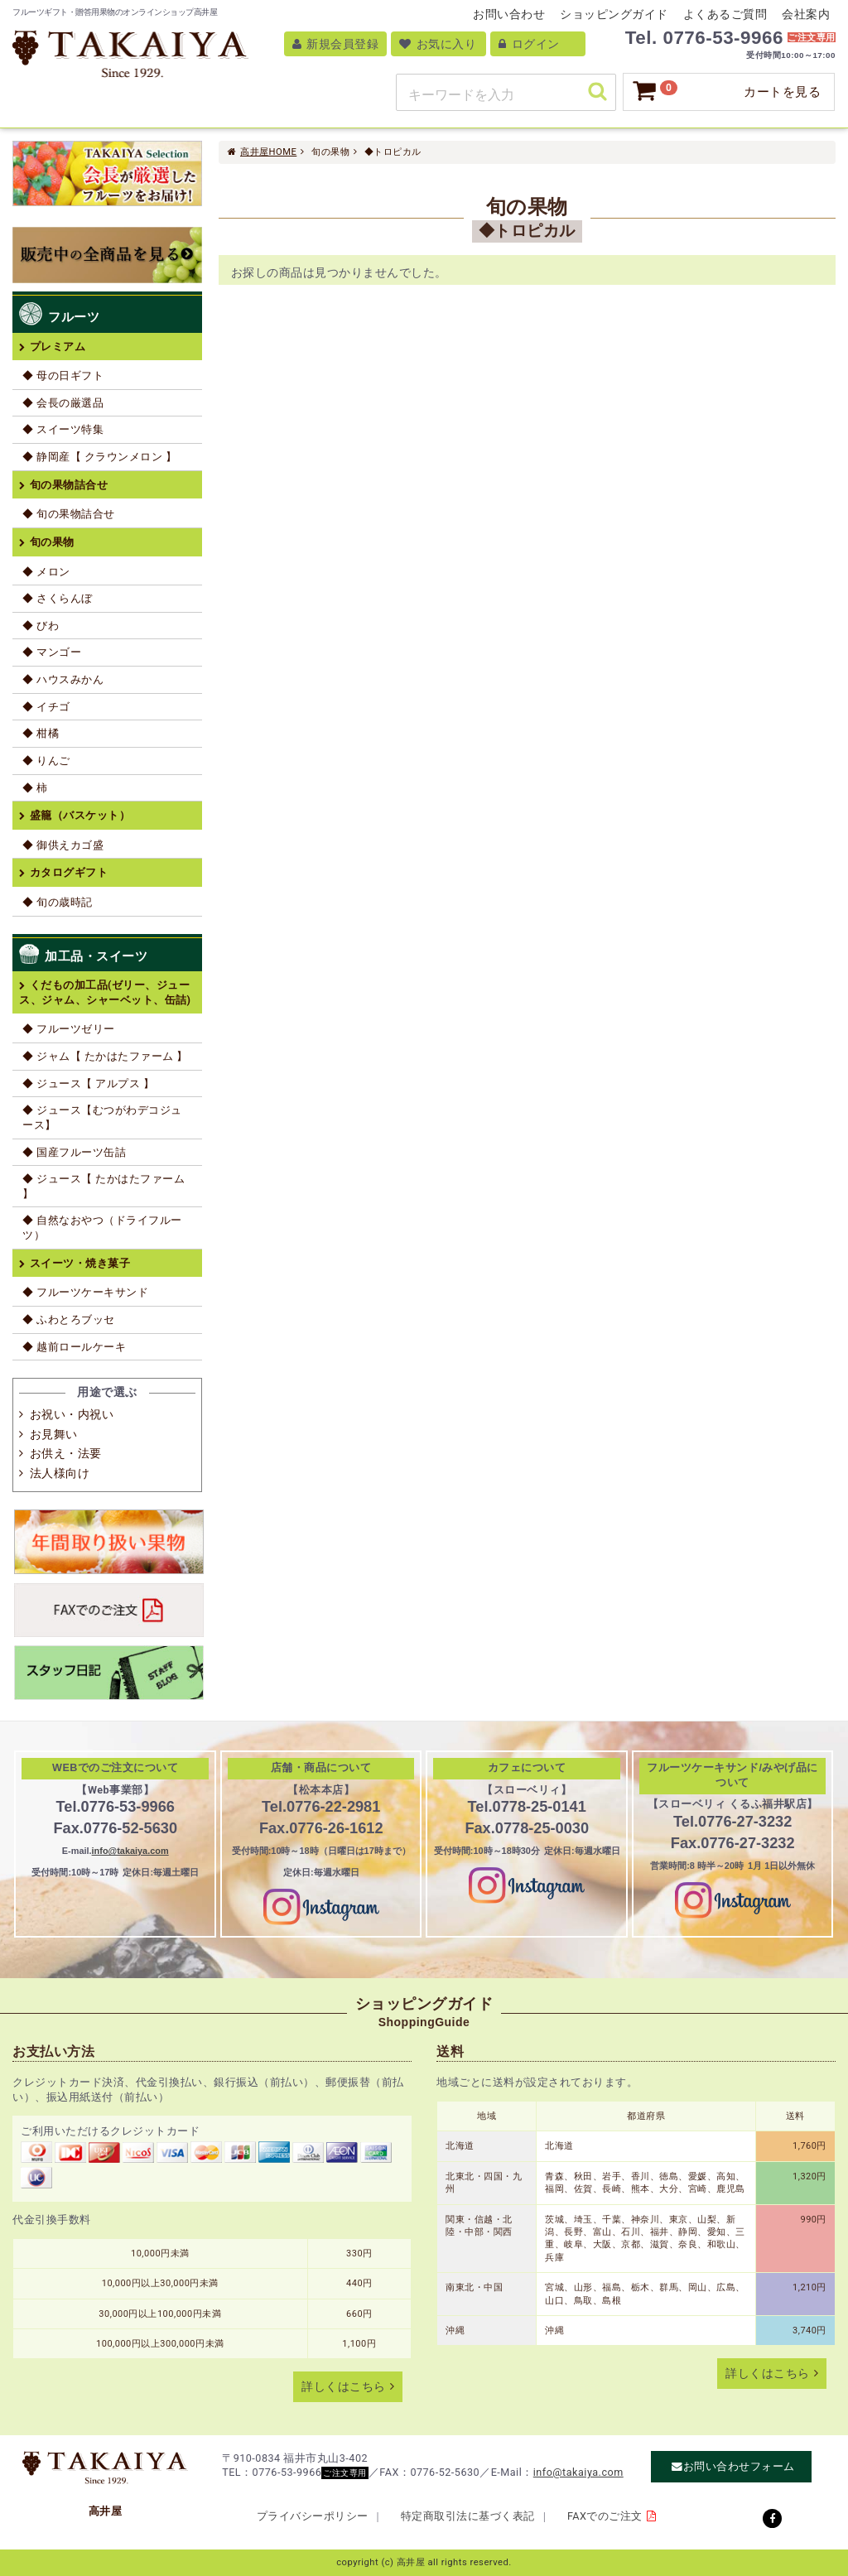 The image size is (848, 2576). Describe the element at coordinates (468, 2516) in the screenshot. I see `特定商取引法に基づく表記` at that location.